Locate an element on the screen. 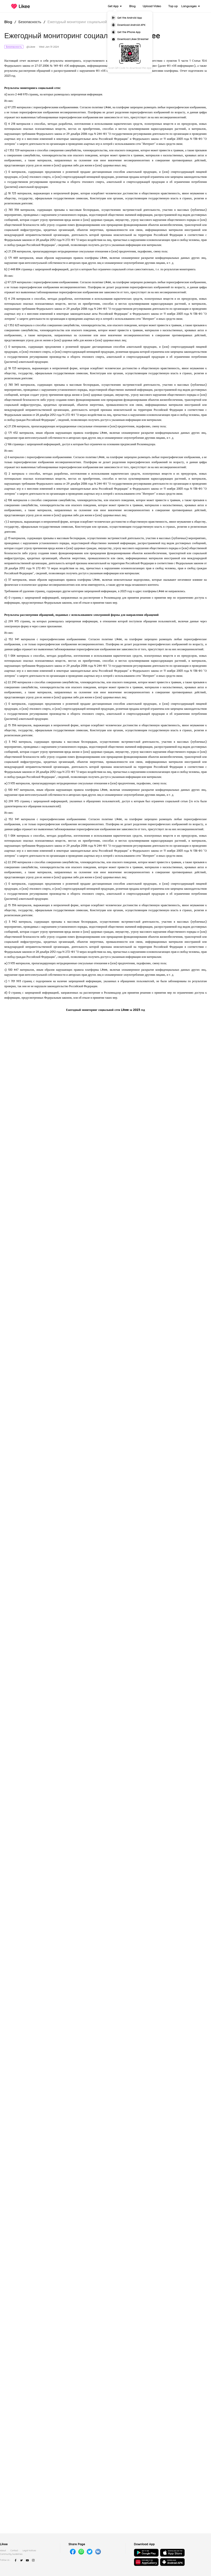 Image resolution: width=211 pixels, height=2576 pixels. Blog is located at coordinates (132, 6).